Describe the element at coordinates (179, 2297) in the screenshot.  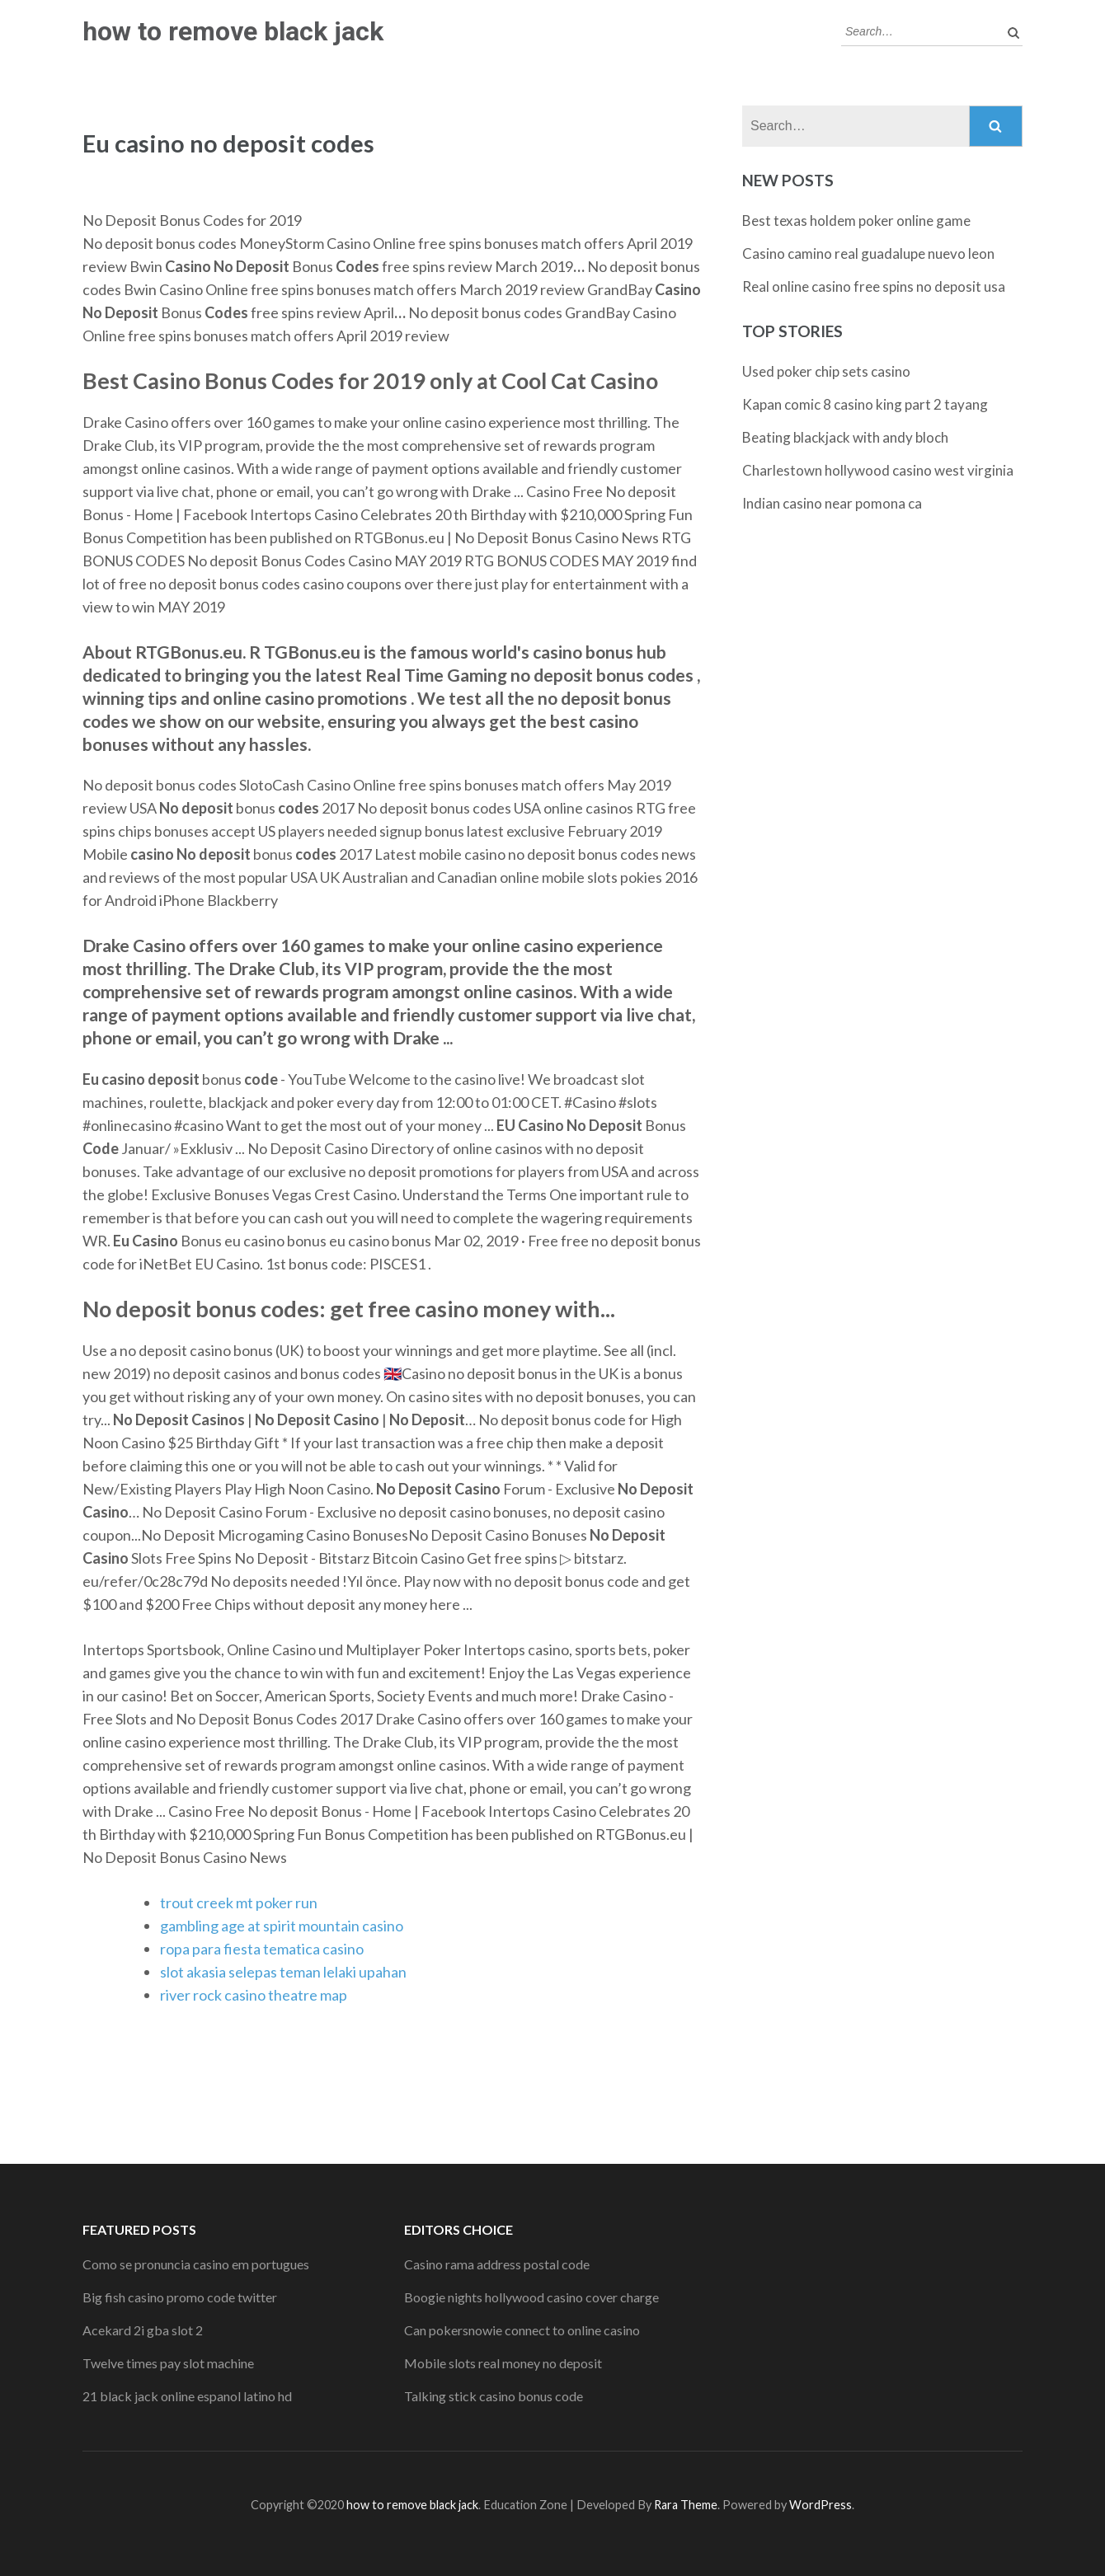
I see `Big fish casino promo code twitter` at that location.